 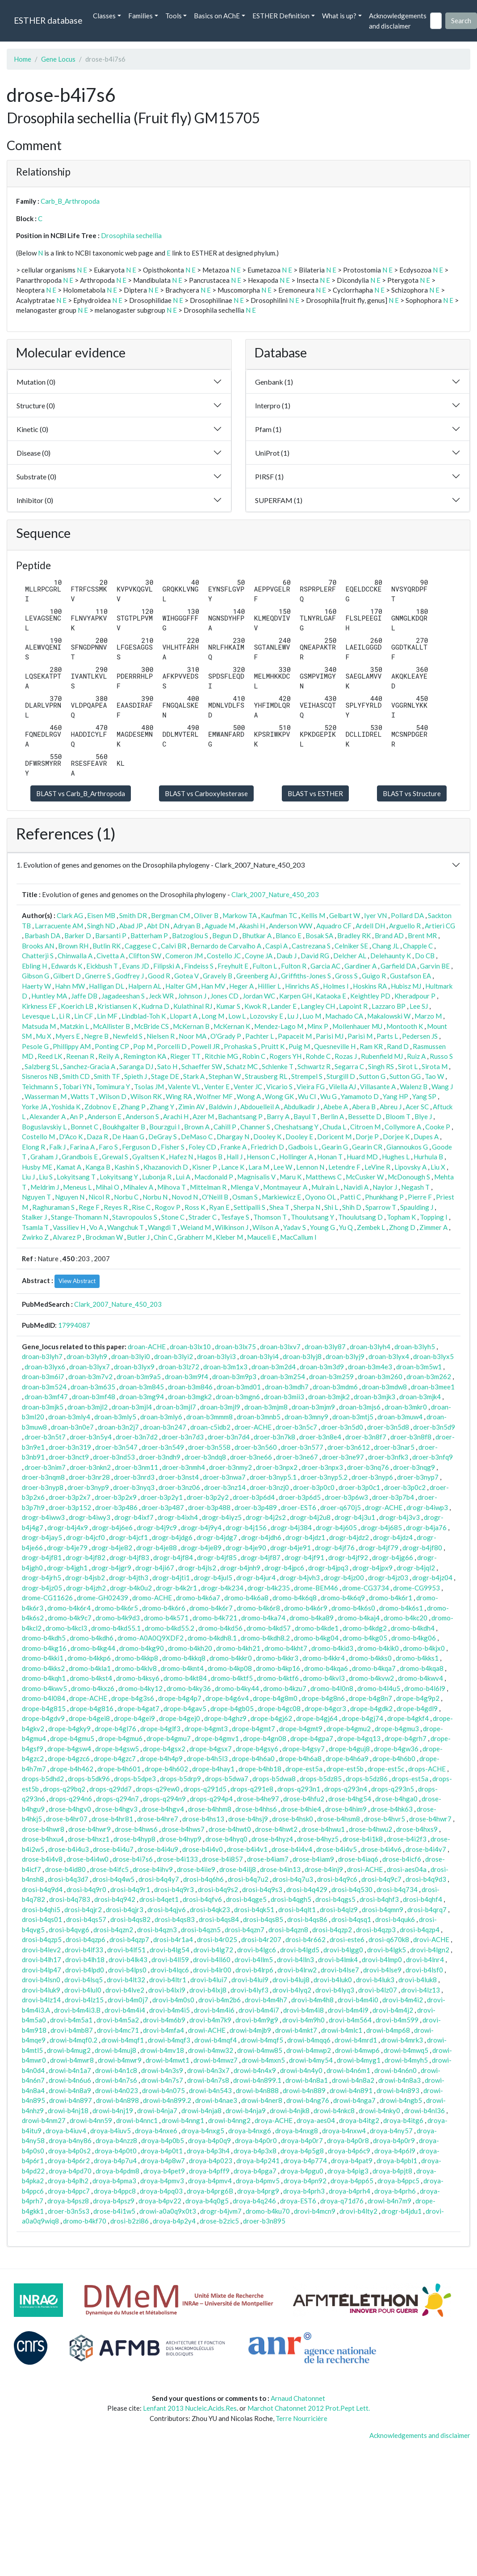 I want to click on drogr-b4j2u8, so click(x=310, y=1517).